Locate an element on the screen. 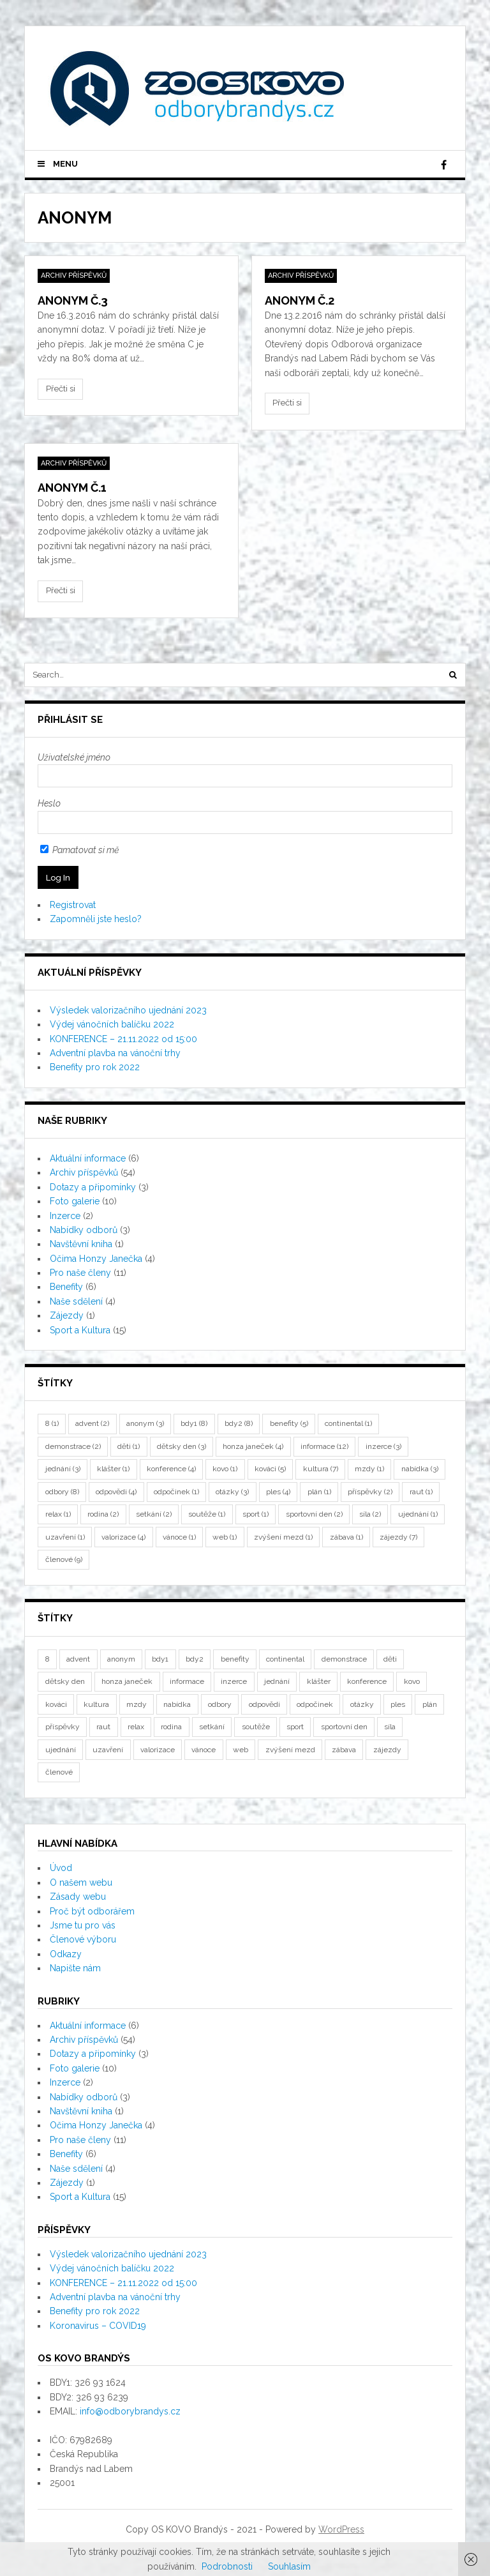 This screenshot has width=490, height=2576. dětsky den [dětsky den (3 položky)] is located at coordinates (181, 1446).